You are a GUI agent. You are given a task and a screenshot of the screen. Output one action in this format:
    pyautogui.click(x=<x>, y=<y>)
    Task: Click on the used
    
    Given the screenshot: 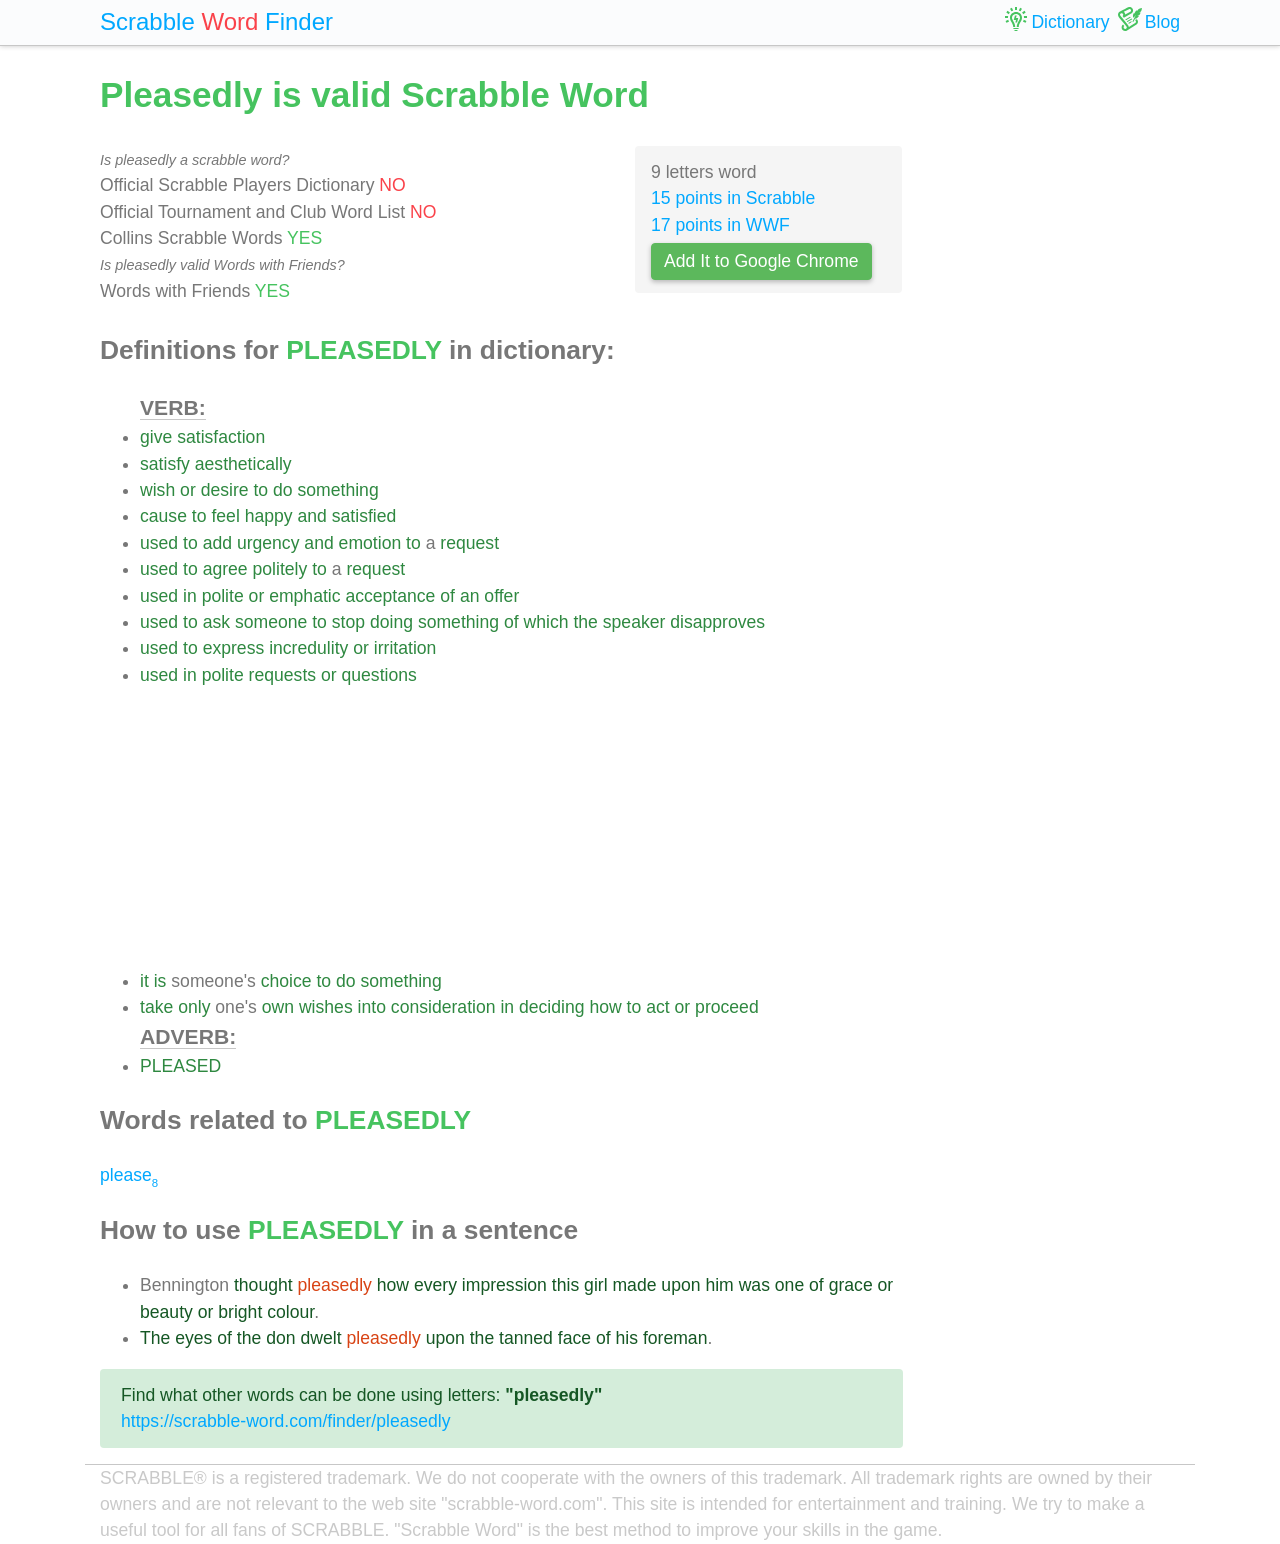 What is the action you would take?
    pyautogui.click(x=159, y=543)
    